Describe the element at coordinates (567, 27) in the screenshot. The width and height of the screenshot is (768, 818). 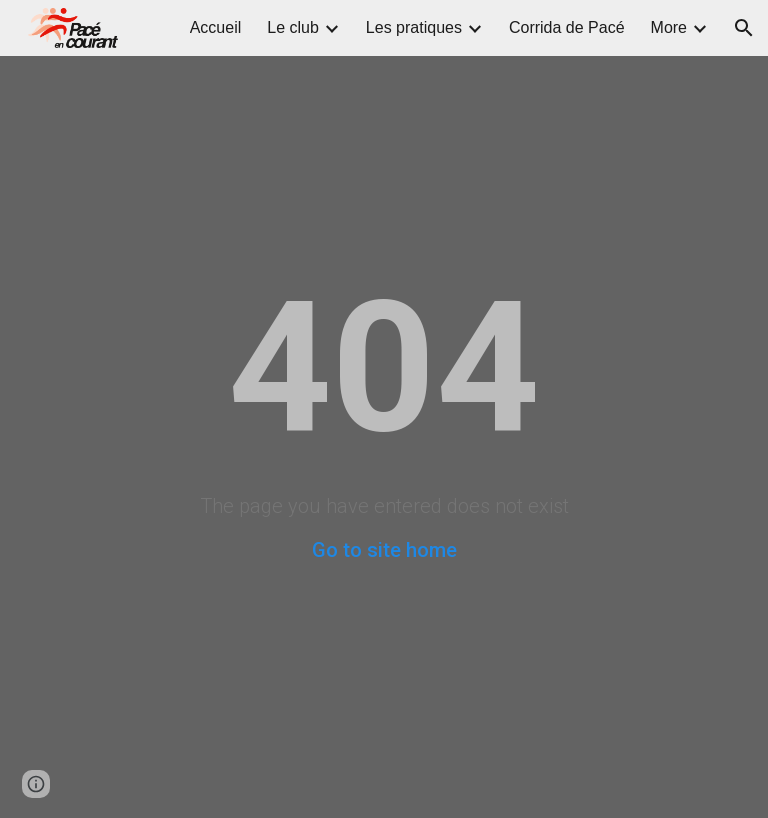
I see `Corrida de Pacé [link]` at that location.